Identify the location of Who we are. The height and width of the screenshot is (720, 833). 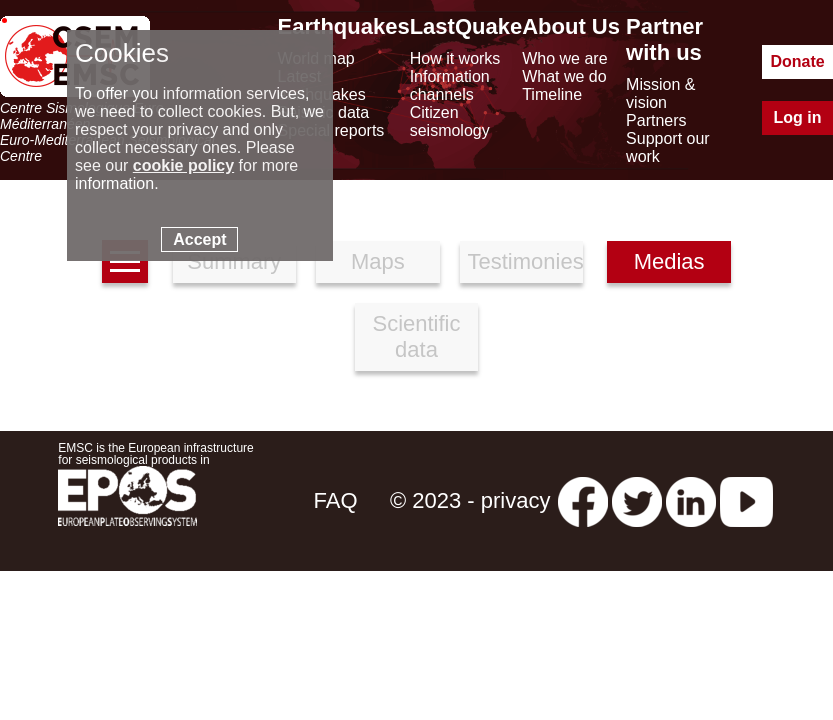
(564, 58).